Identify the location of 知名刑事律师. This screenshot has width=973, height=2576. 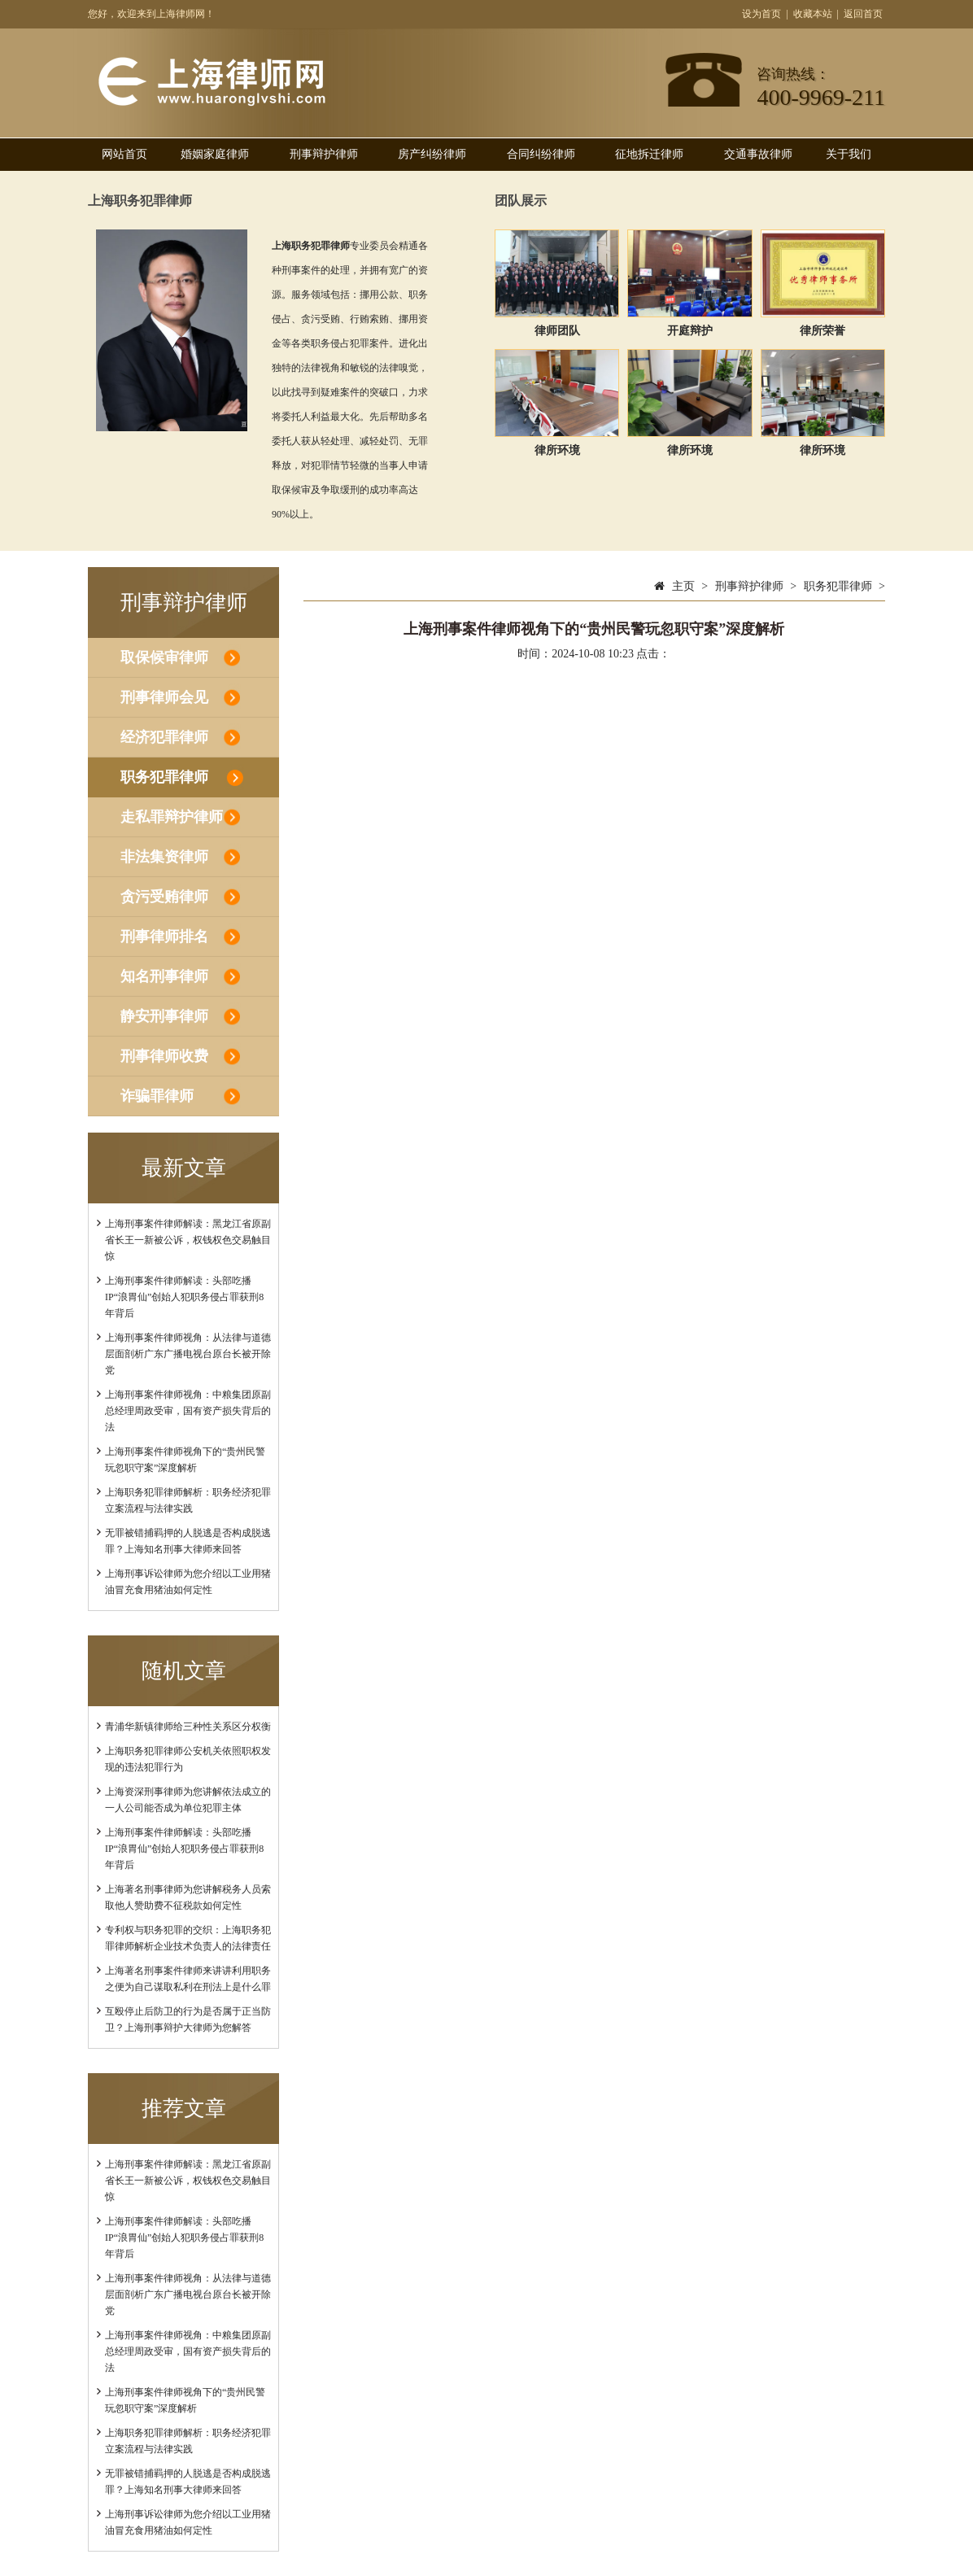
(164, 976).